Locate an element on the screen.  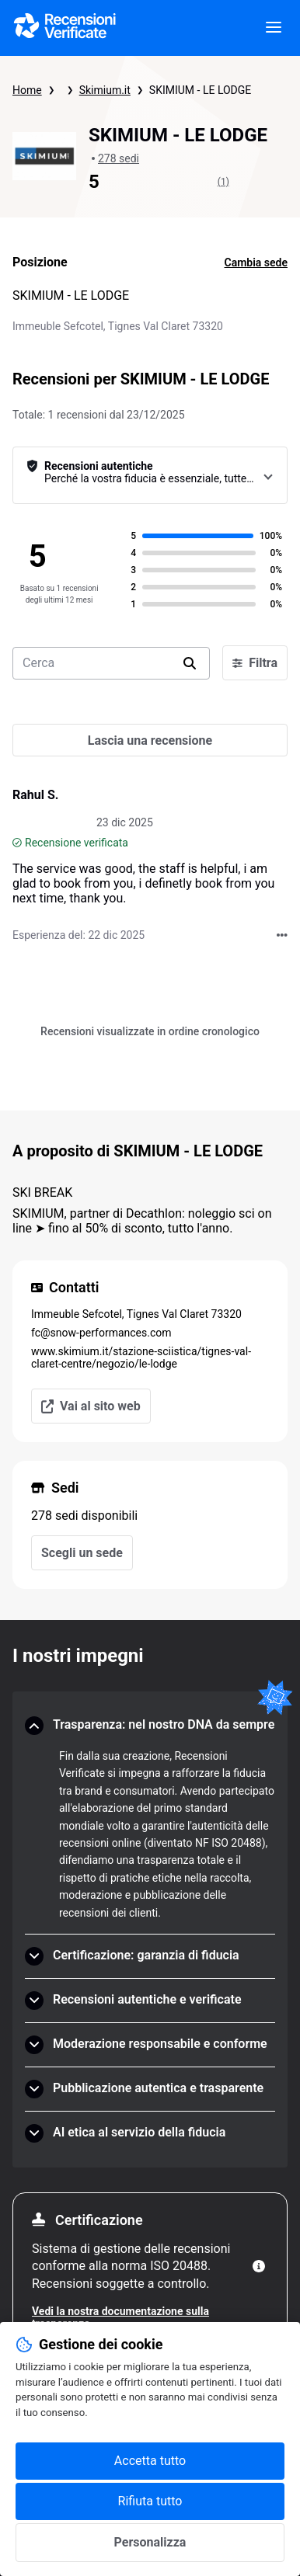
Skimium.it is located at coordinates (105, 90).